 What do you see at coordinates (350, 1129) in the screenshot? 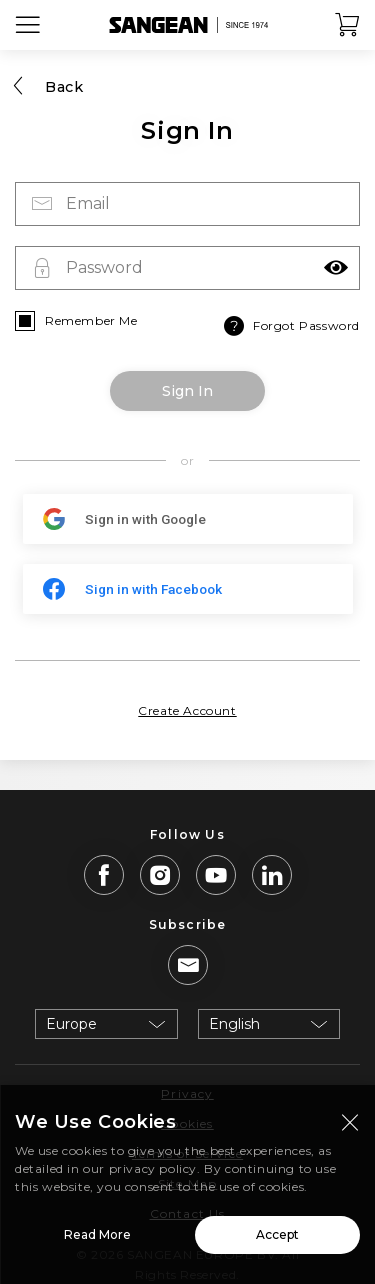
I see `[Close modal]` at bounding box center [350, 1129].